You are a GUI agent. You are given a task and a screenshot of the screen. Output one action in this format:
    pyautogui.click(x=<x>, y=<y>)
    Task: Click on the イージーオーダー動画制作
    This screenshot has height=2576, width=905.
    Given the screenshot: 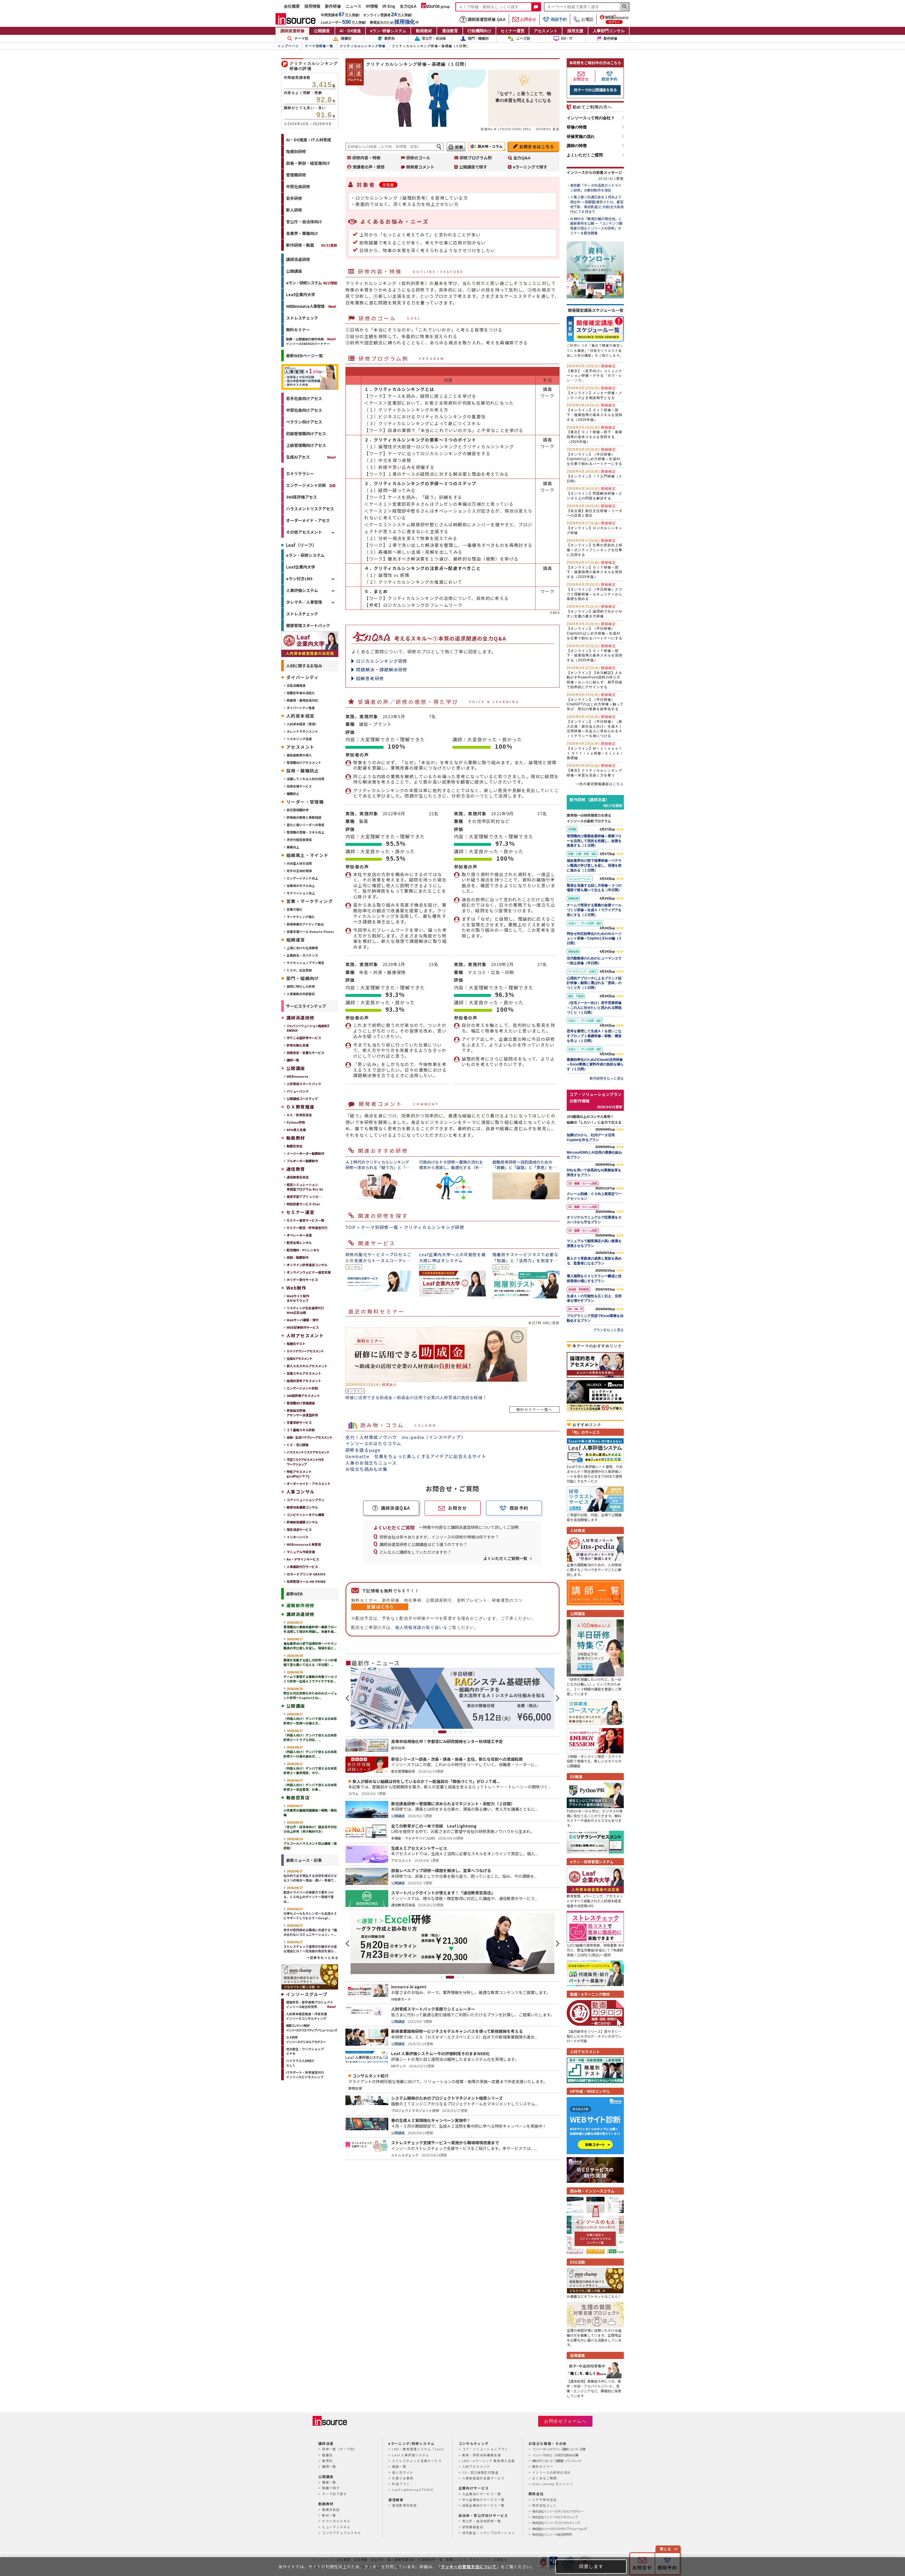 What is the action you would take?
    pyautogui.click(x=305, y=1153)
    